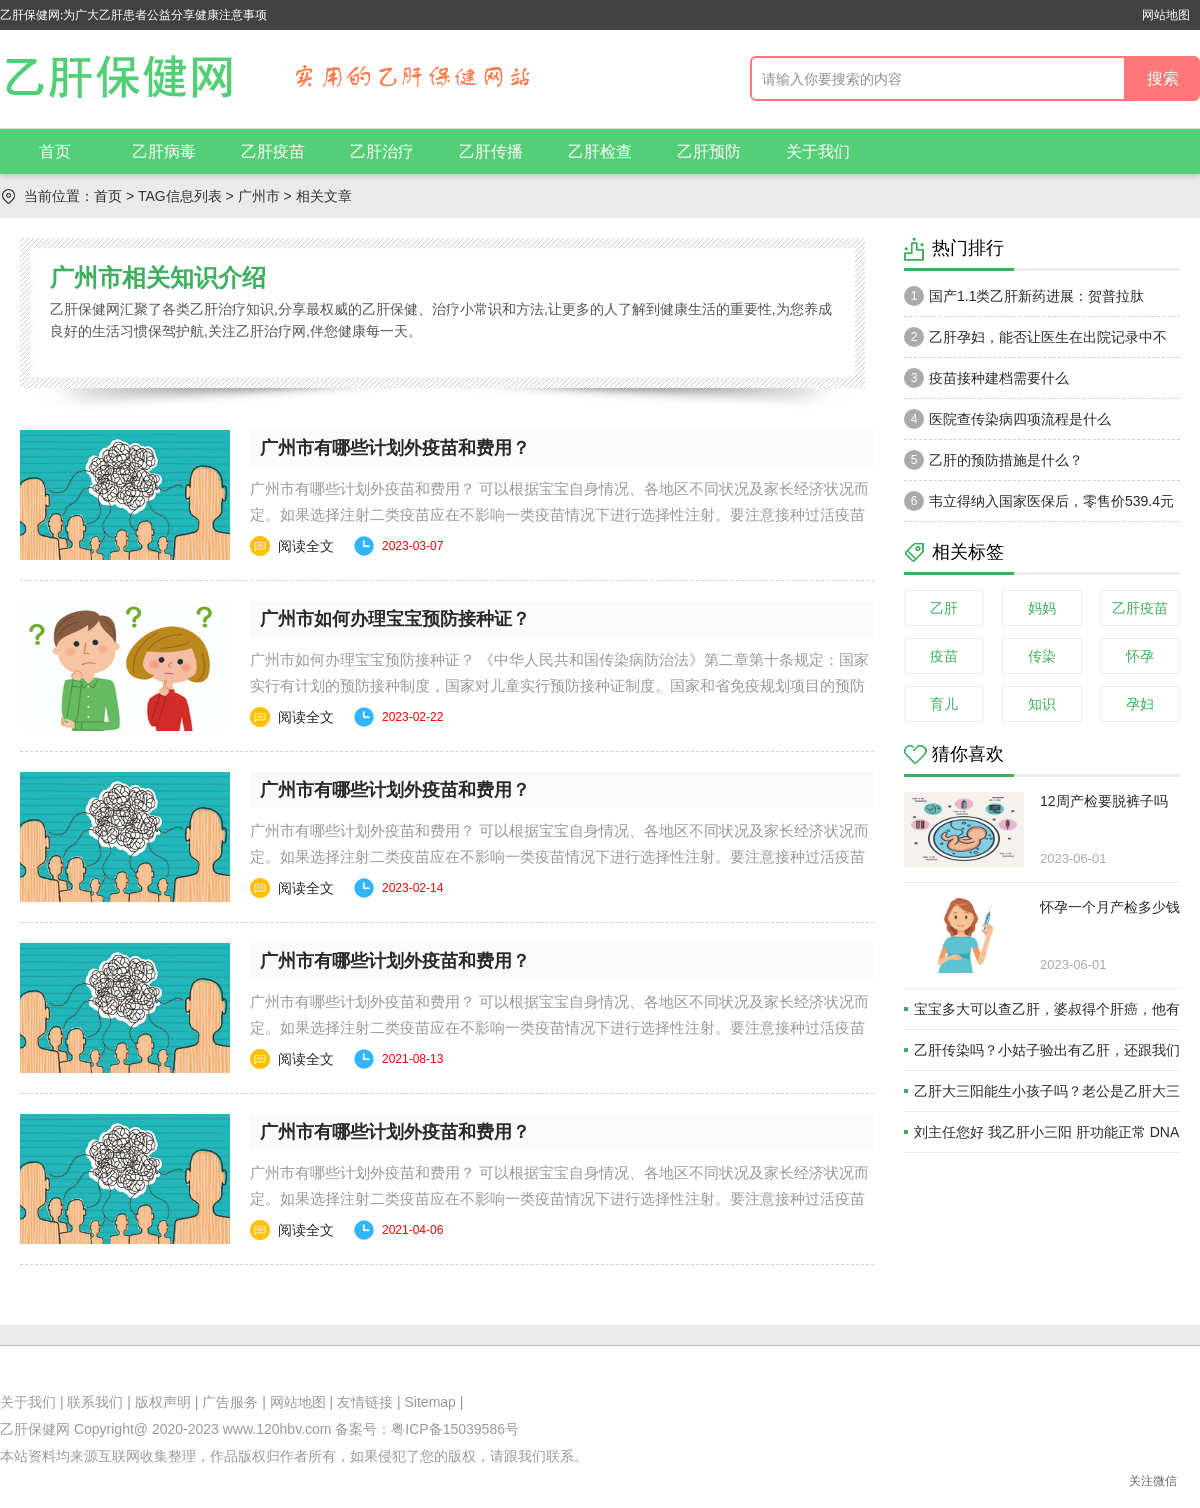 The height and width of the screenshot is (1508, 1200). What do you see at coordinates (944, 704) in the screenshot?
I see `育儿` at bounding box center [944, 704].